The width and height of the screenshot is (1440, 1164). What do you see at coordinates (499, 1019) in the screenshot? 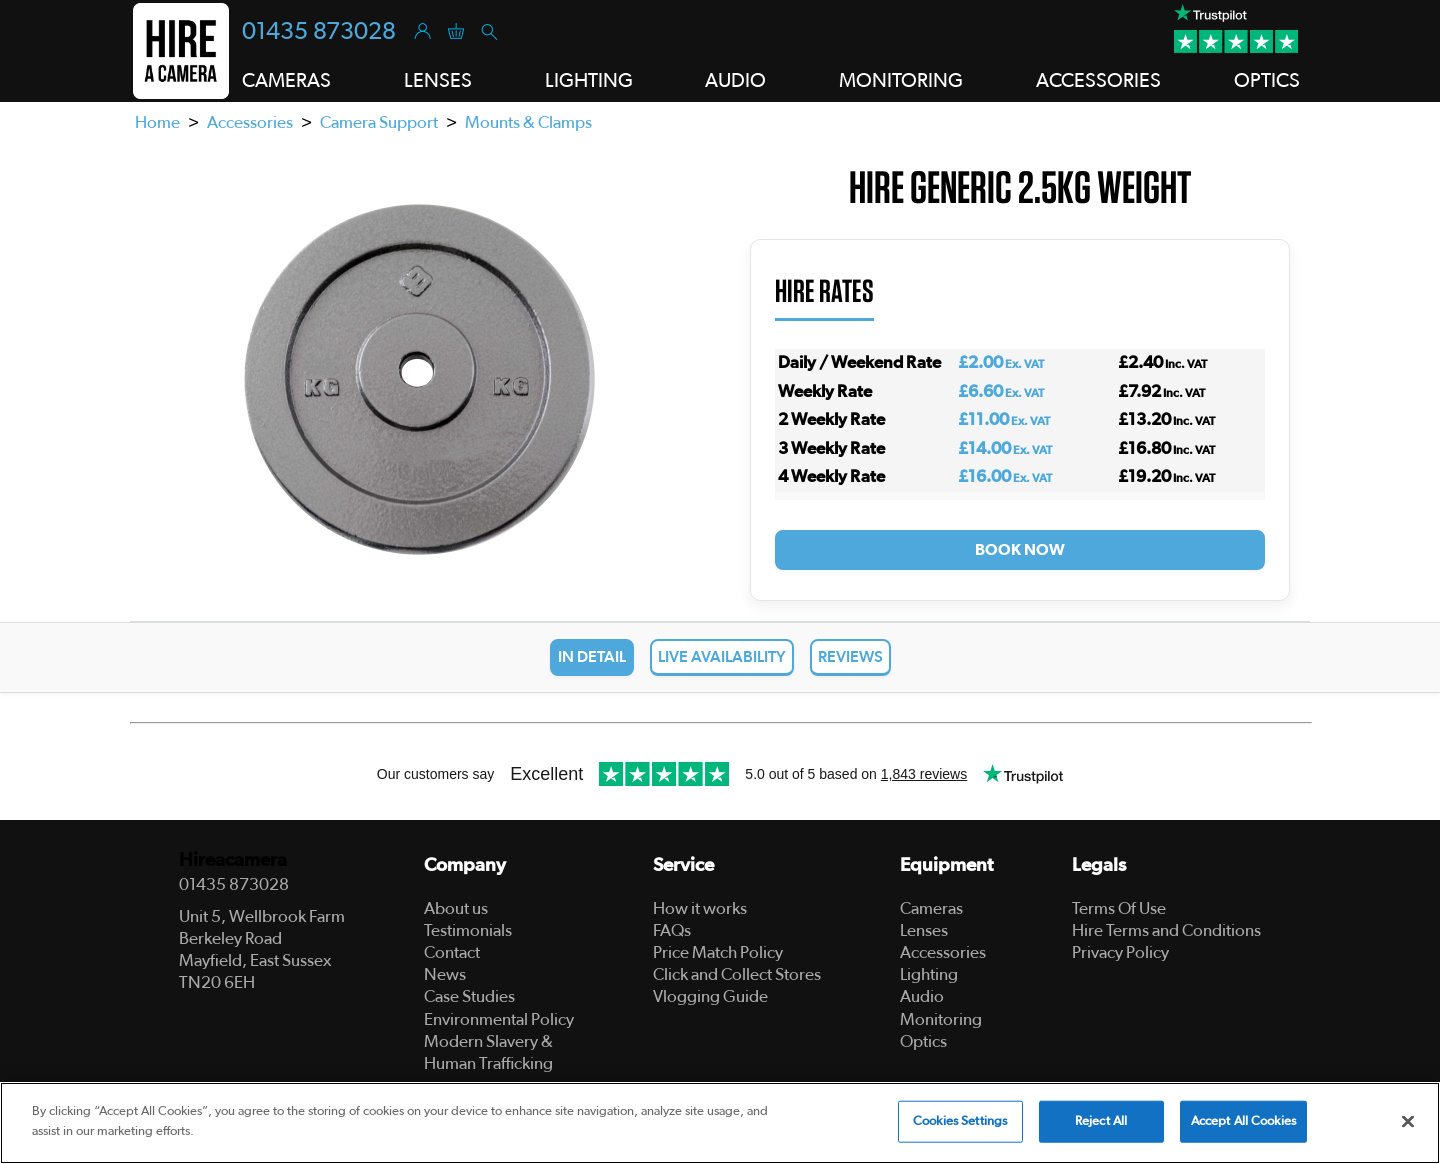
I see `Environmental Policy` at bounding box center [499, 1019].